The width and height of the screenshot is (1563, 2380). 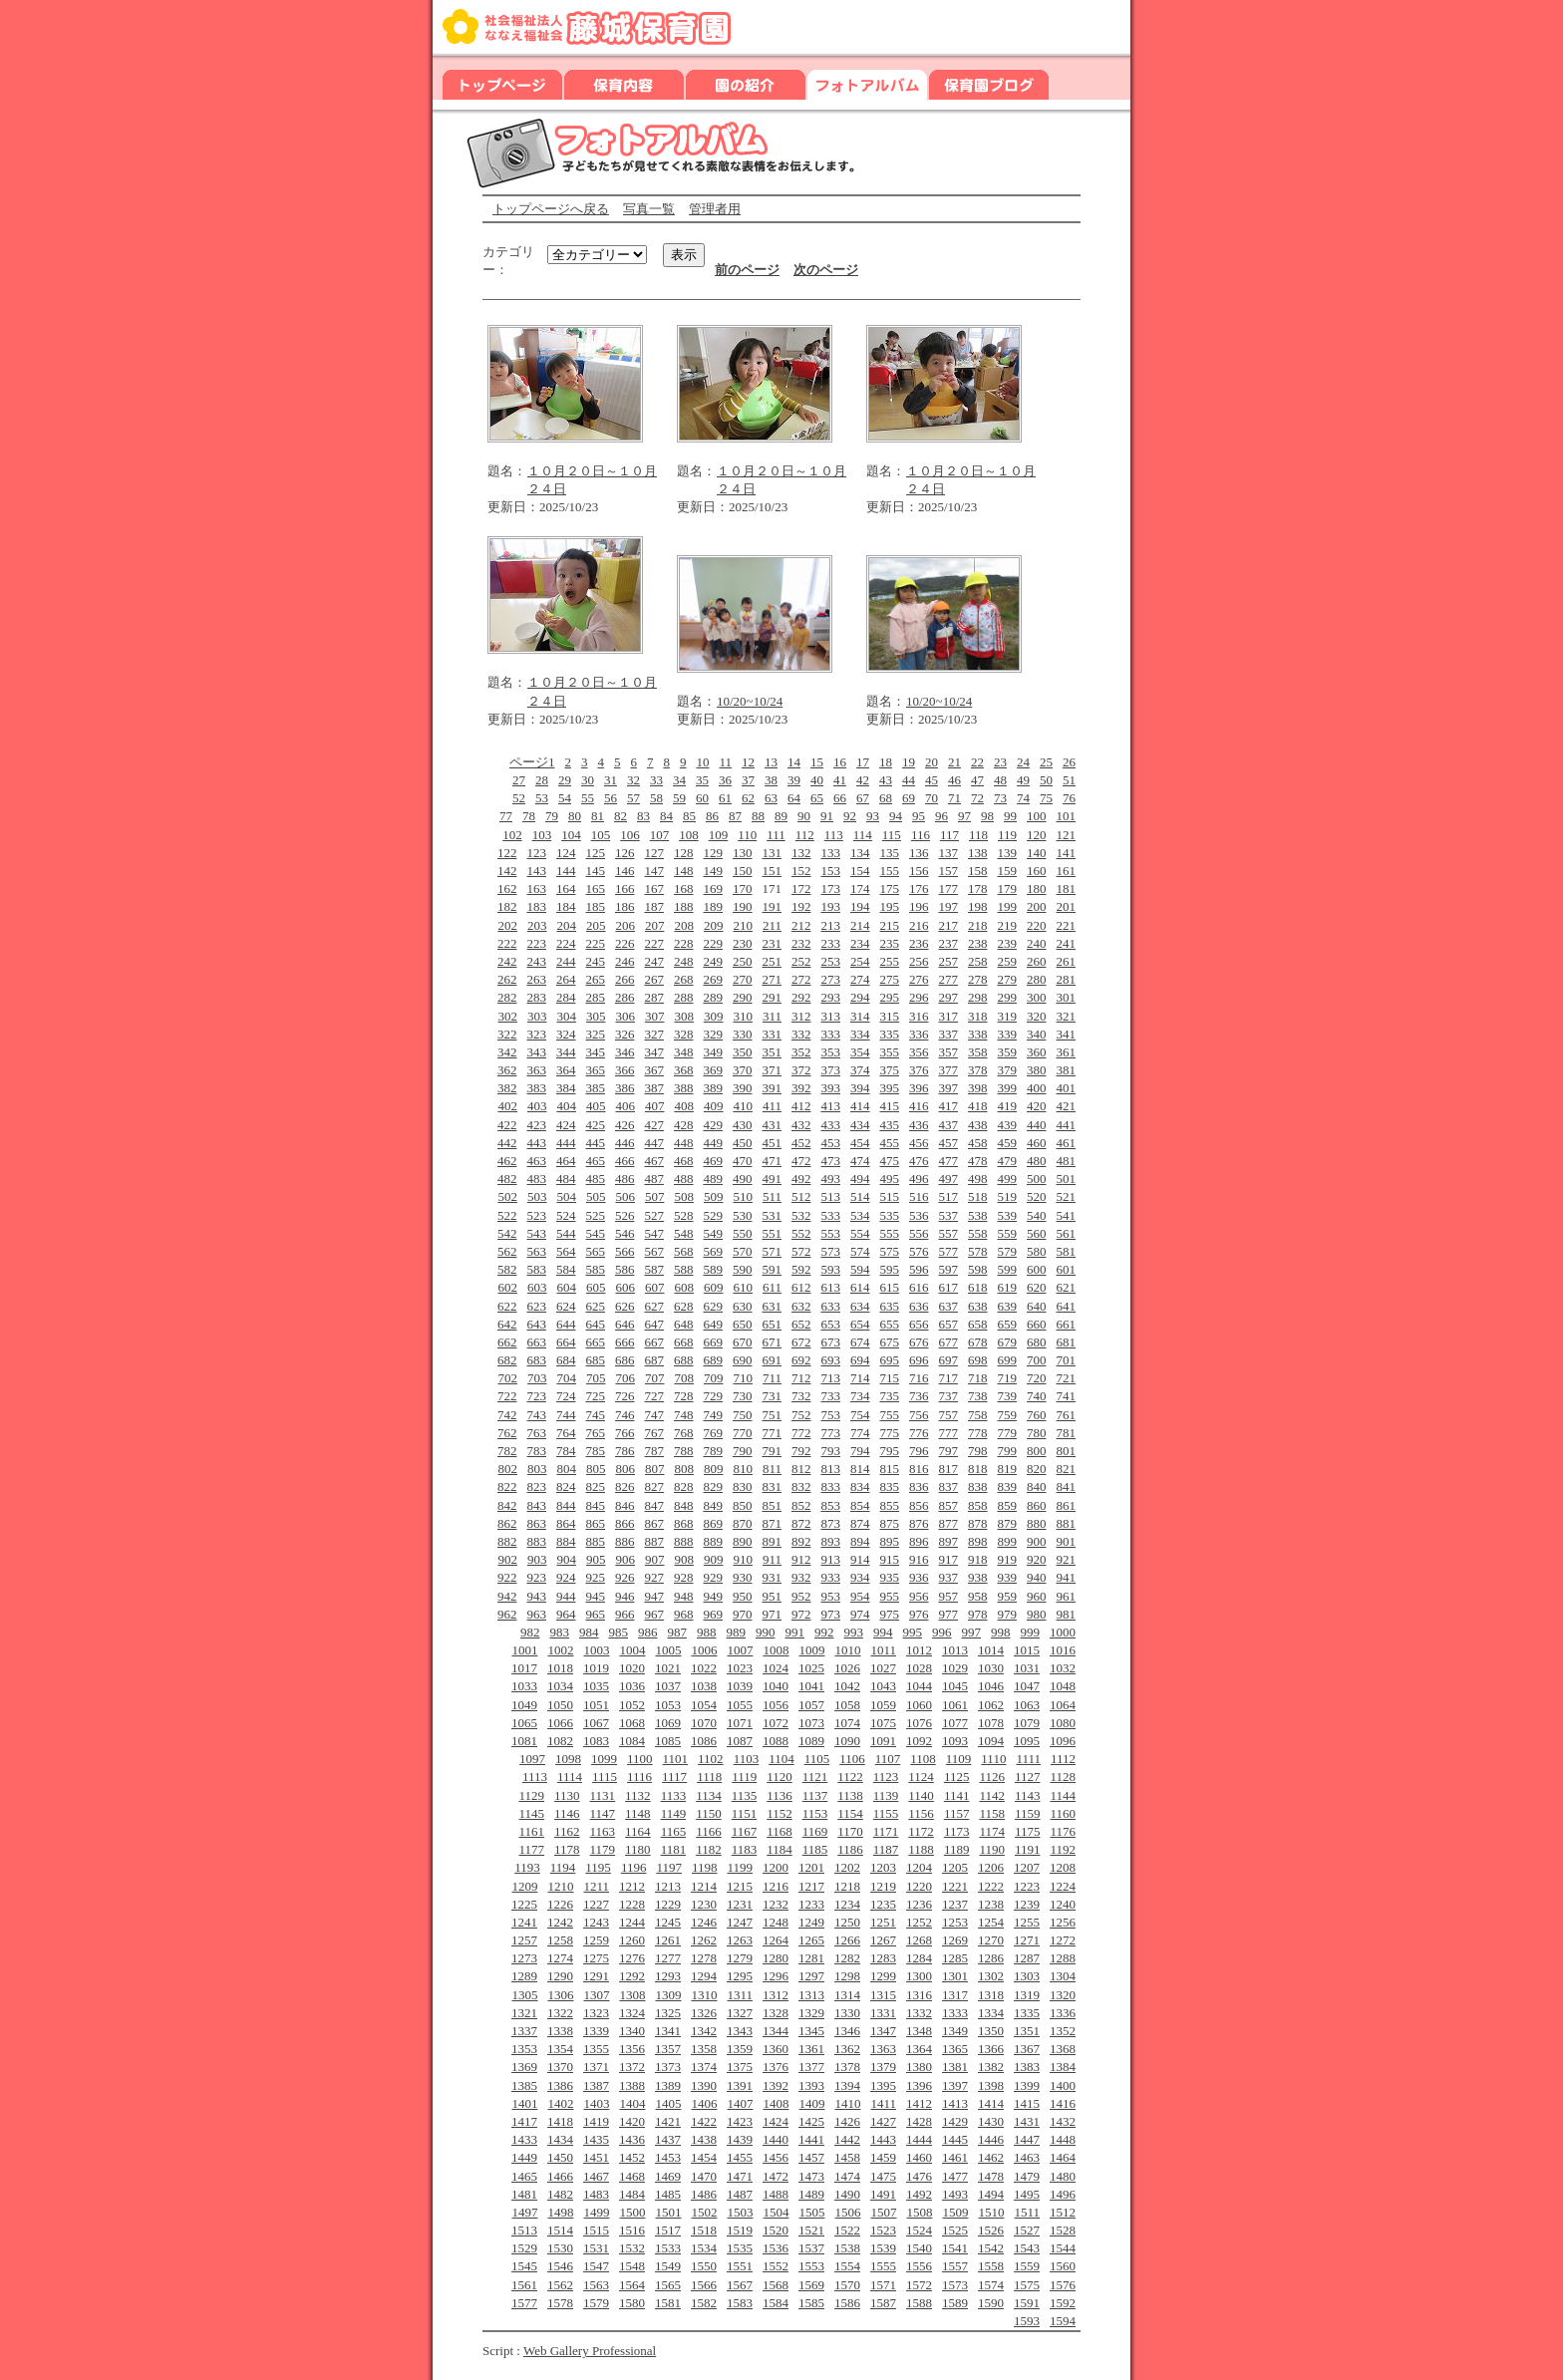 I want to click on 396, so click(x=919, y=1087).